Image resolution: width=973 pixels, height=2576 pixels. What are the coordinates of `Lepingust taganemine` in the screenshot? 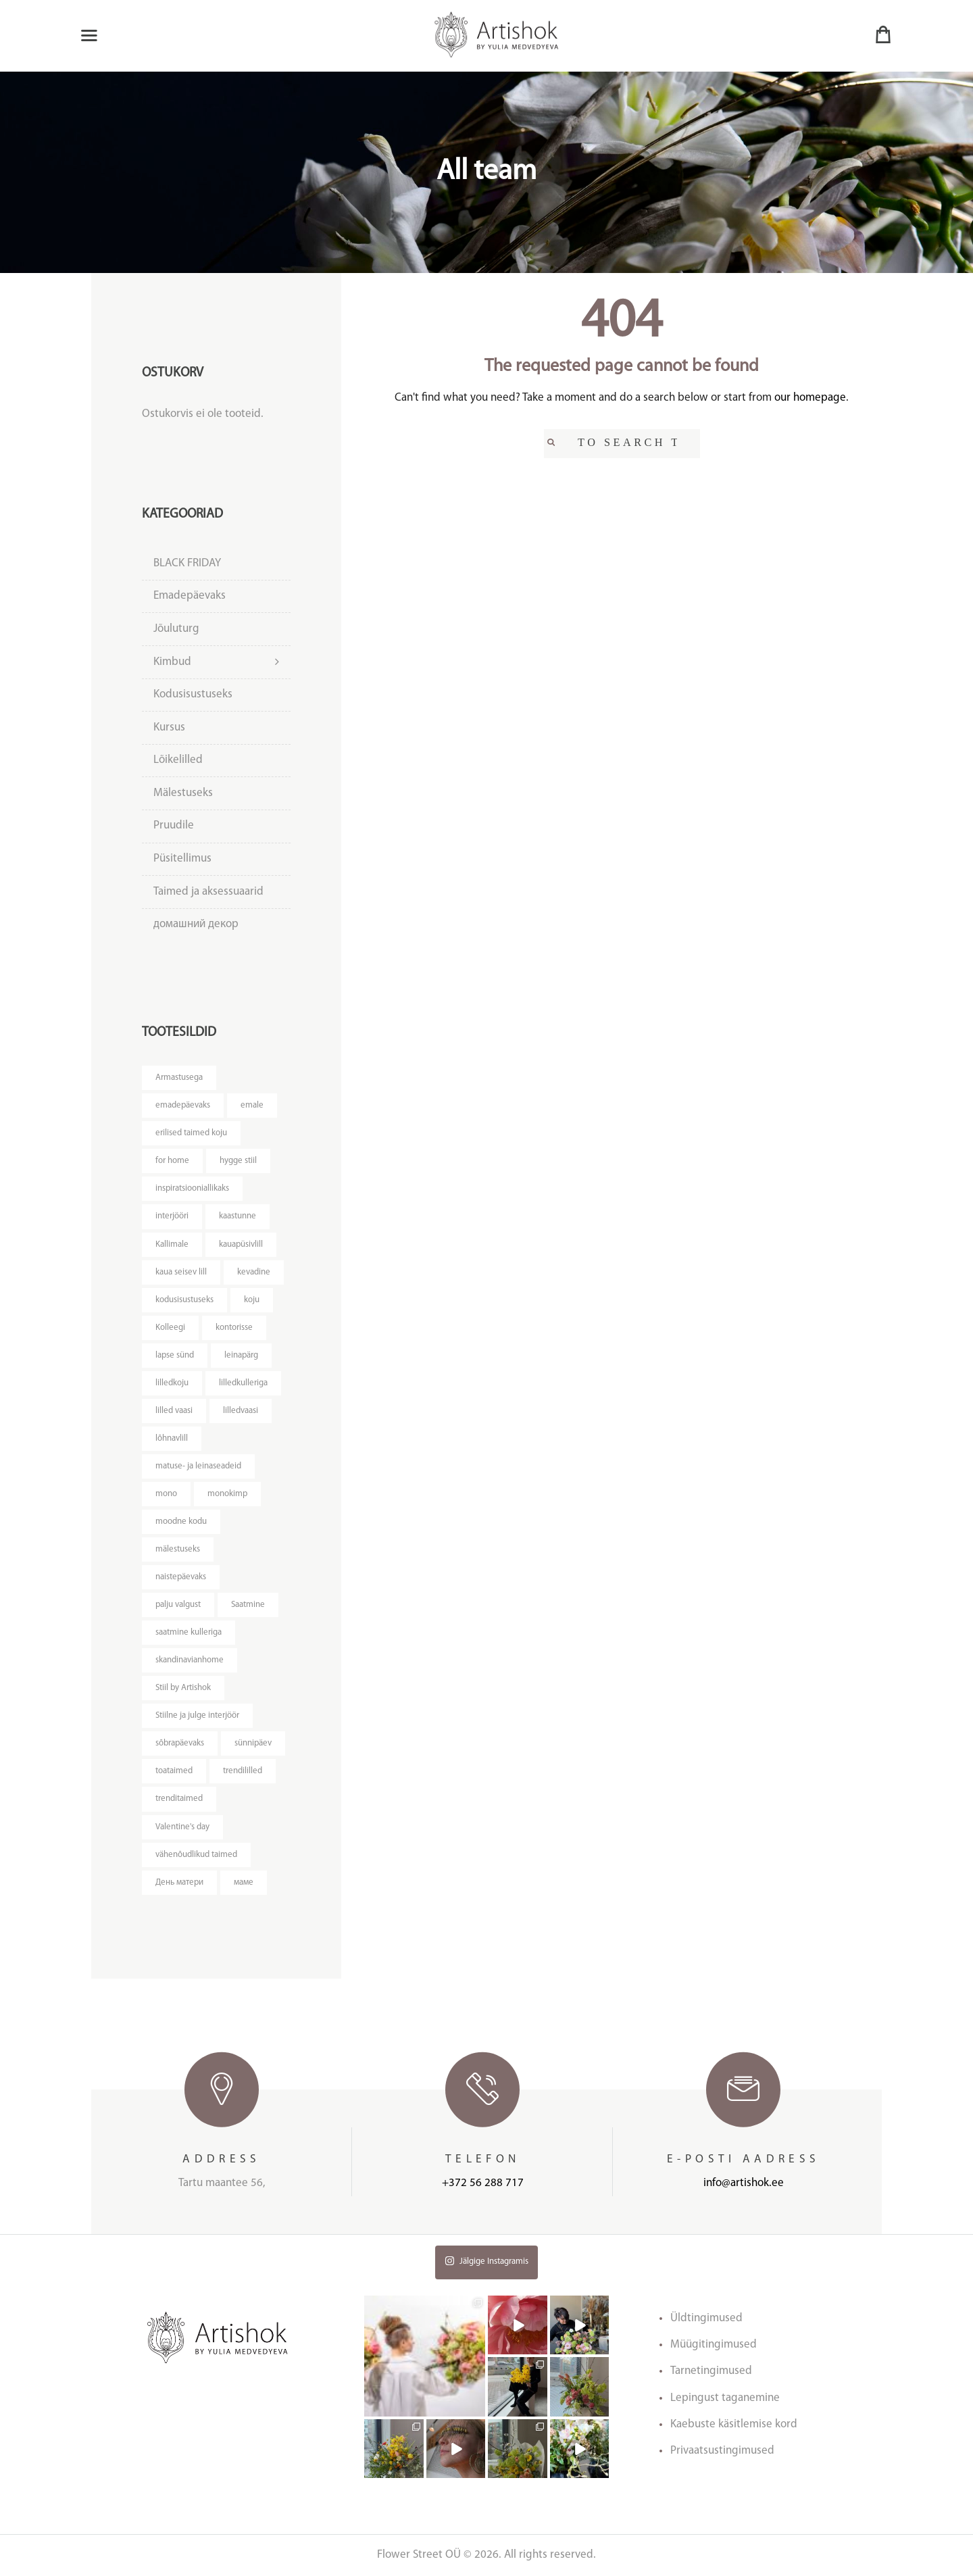 It's located at (725, 2398).